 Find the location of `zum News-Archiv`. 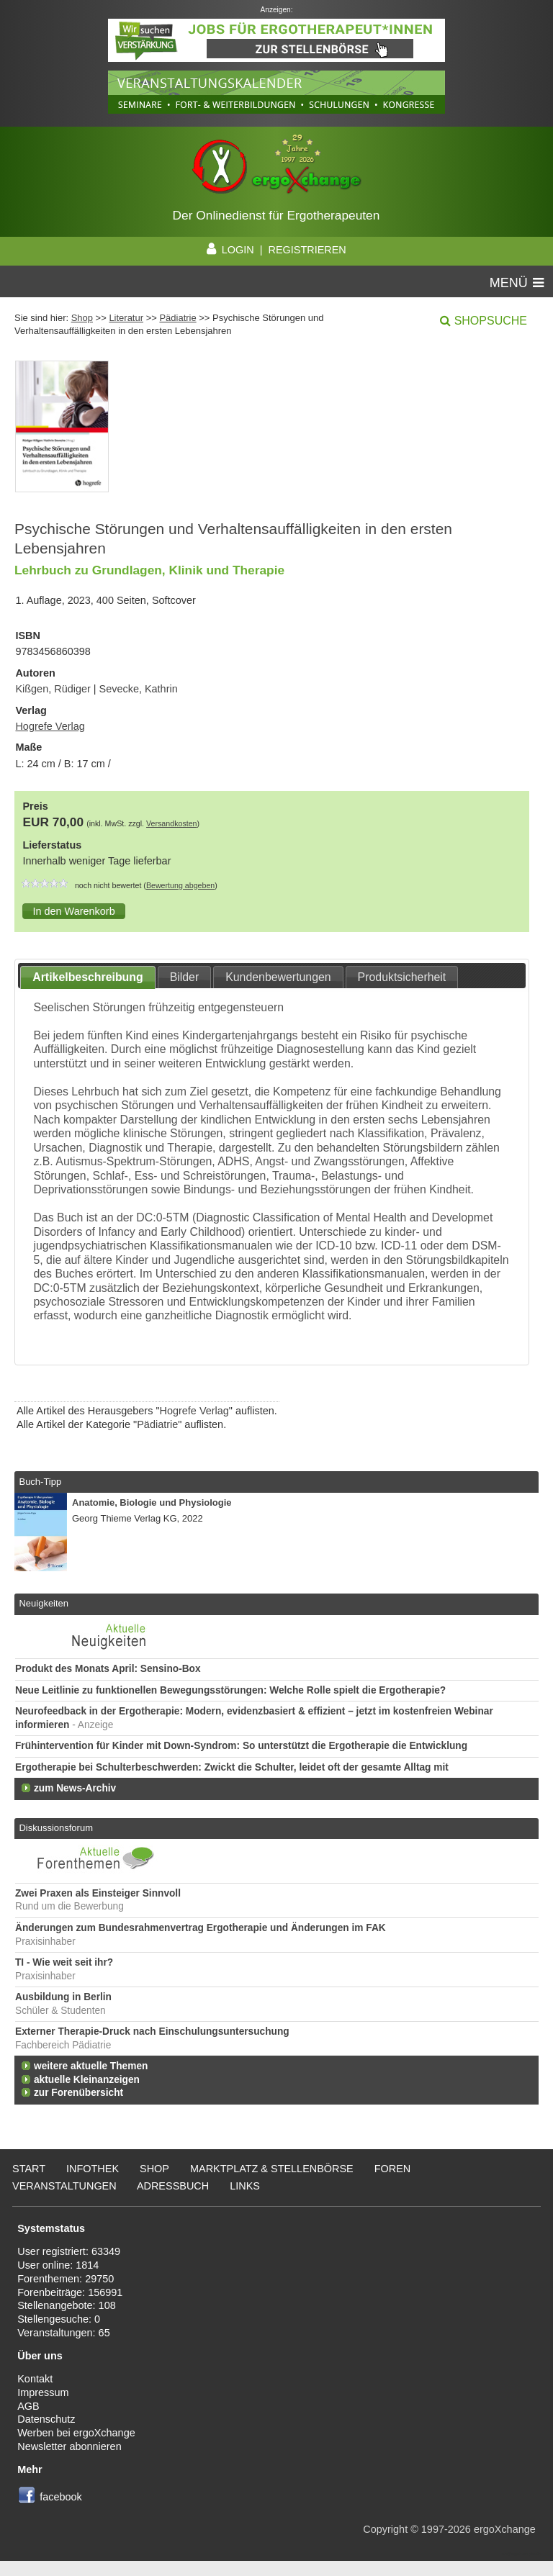

zum News-Archiv is located at coordinates (75, 1788).